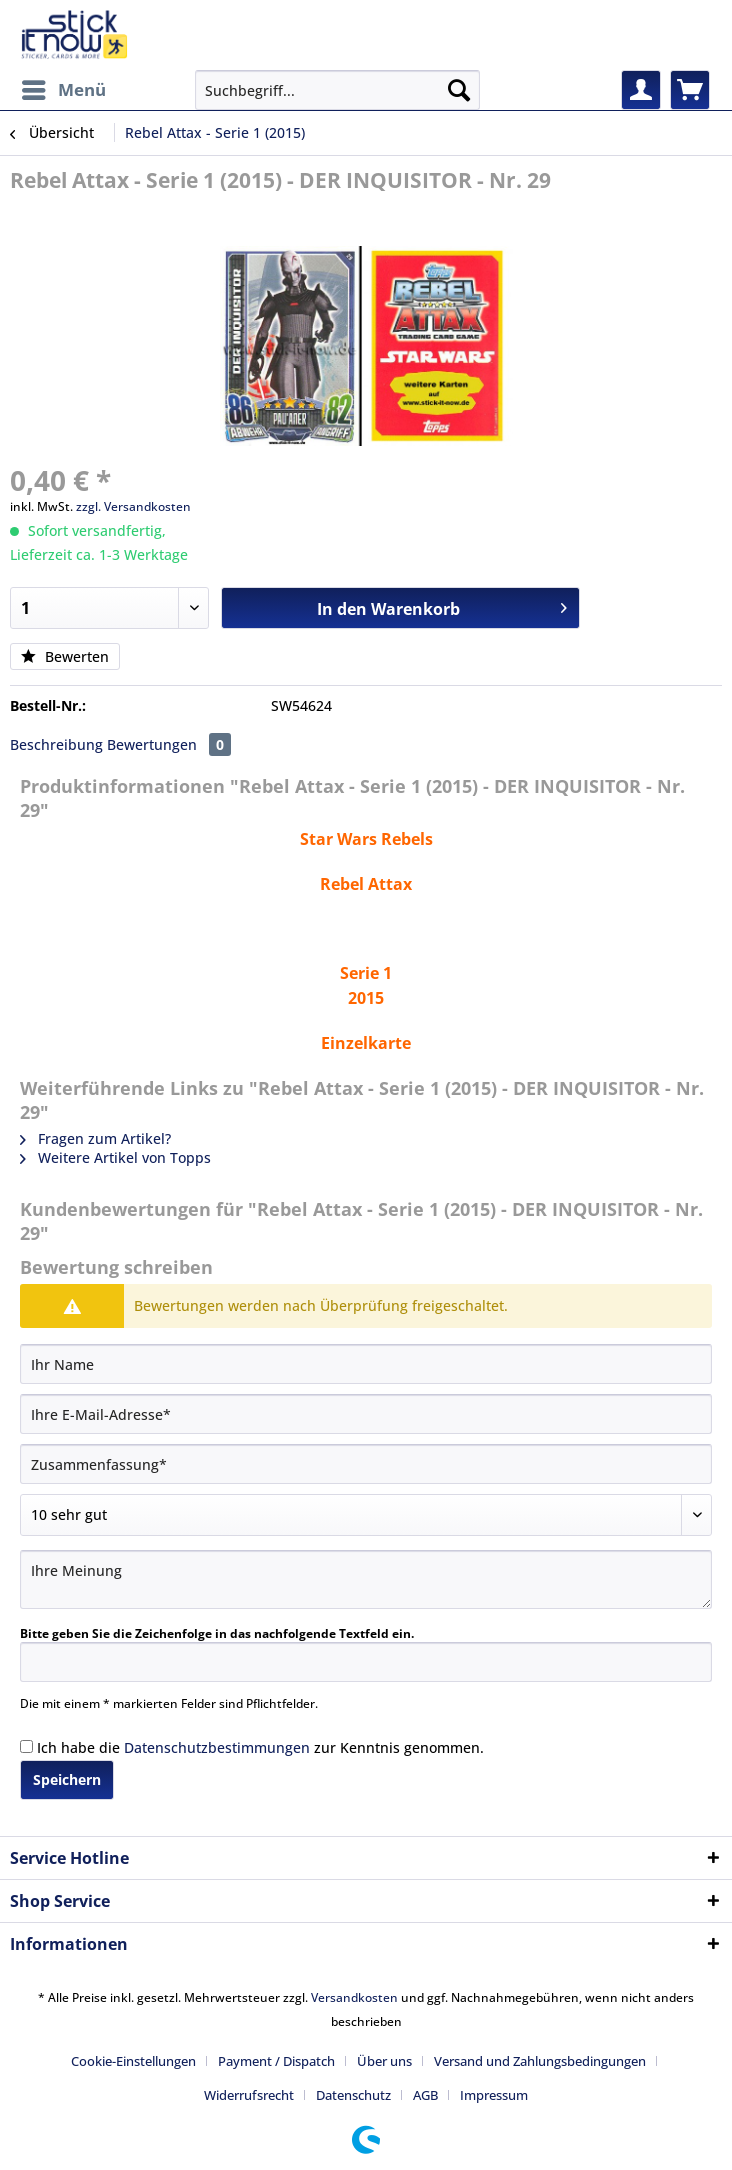  Describe the element at coordinates (366, 1414) in the screenshot. I see `[Ihre E-Mail-Adresse]` at that location.